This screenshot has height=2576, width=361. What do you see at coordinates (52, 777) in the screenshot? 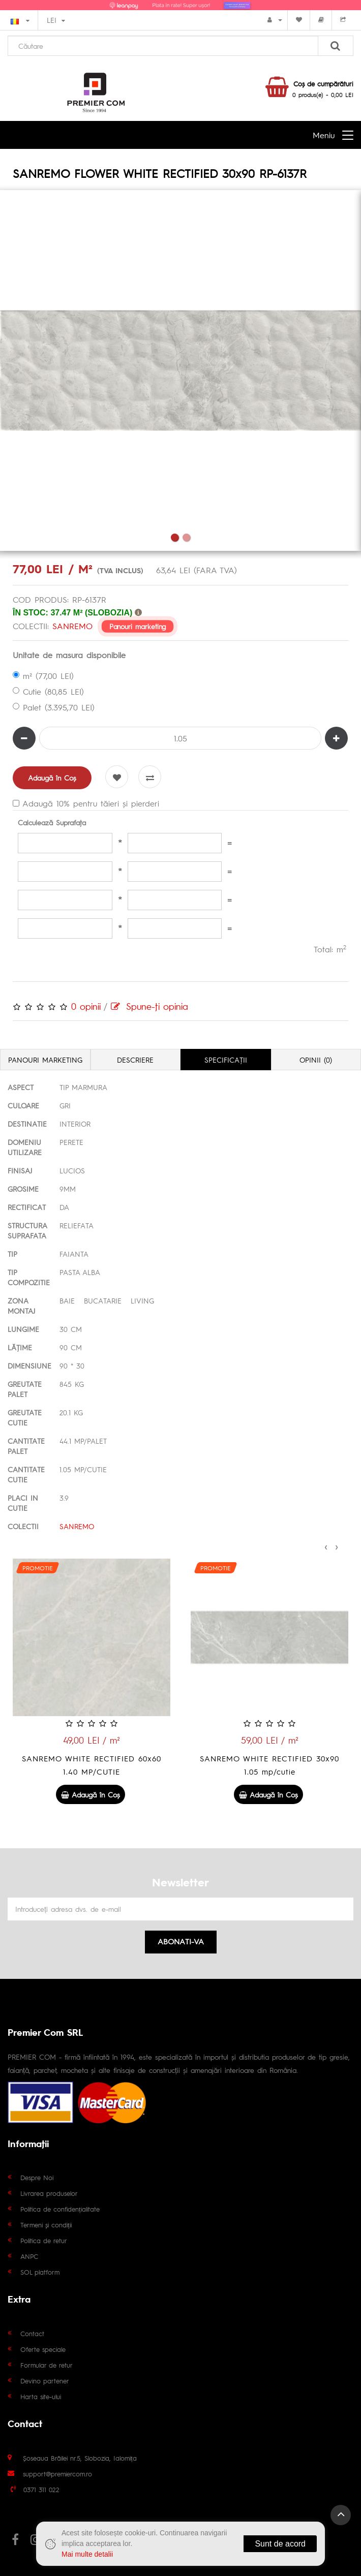
I see `Adaugă în Coş` at bounding box center [52, 777].